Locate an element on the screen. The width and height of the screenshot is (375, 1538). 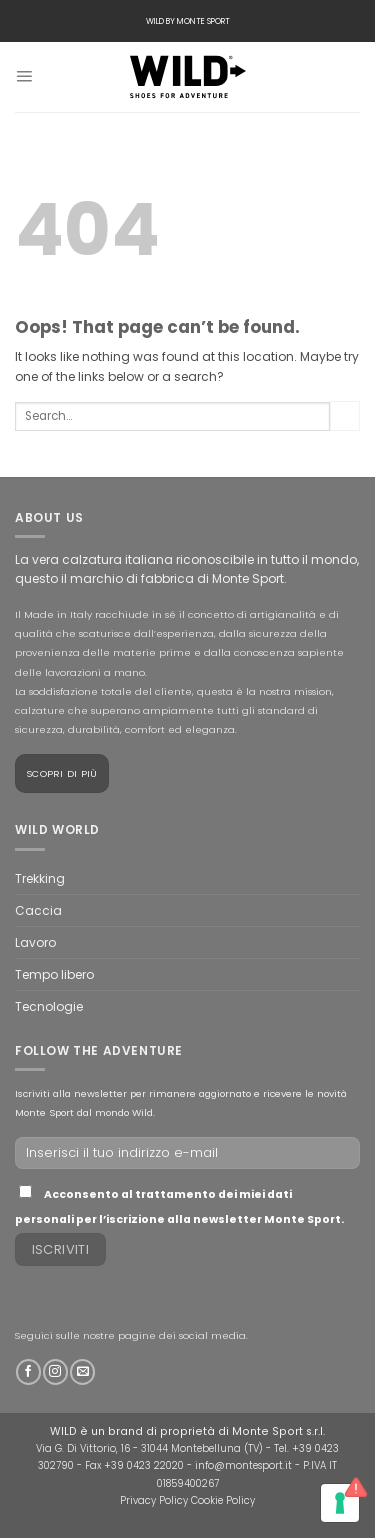
Tempo libero is located at coordinates (54, 974).